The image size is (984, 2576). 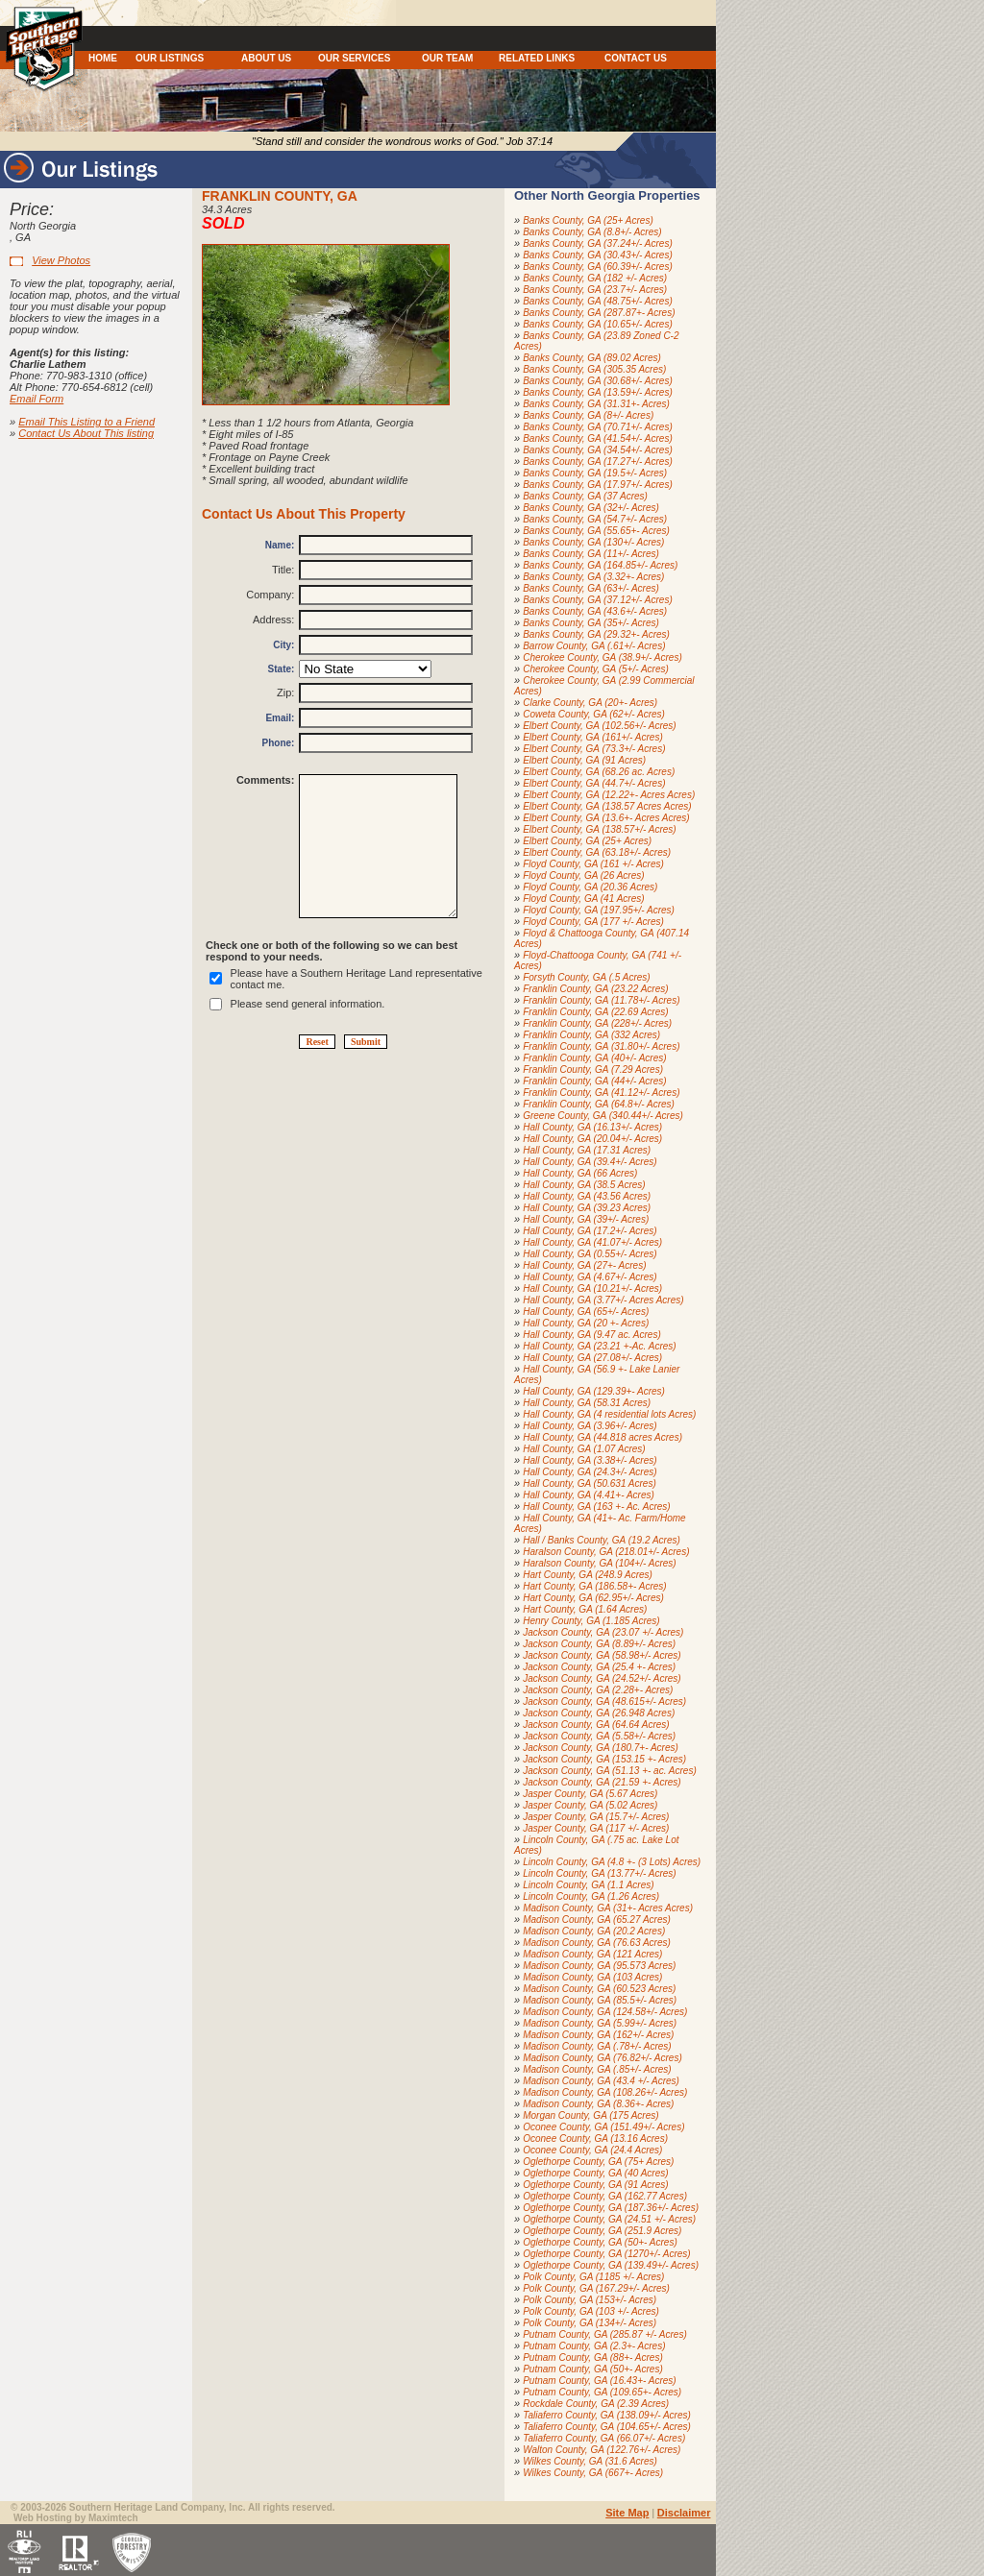 I want to click on Hart County, GA (186.58+- Acres), so click(x=594, y=1586).